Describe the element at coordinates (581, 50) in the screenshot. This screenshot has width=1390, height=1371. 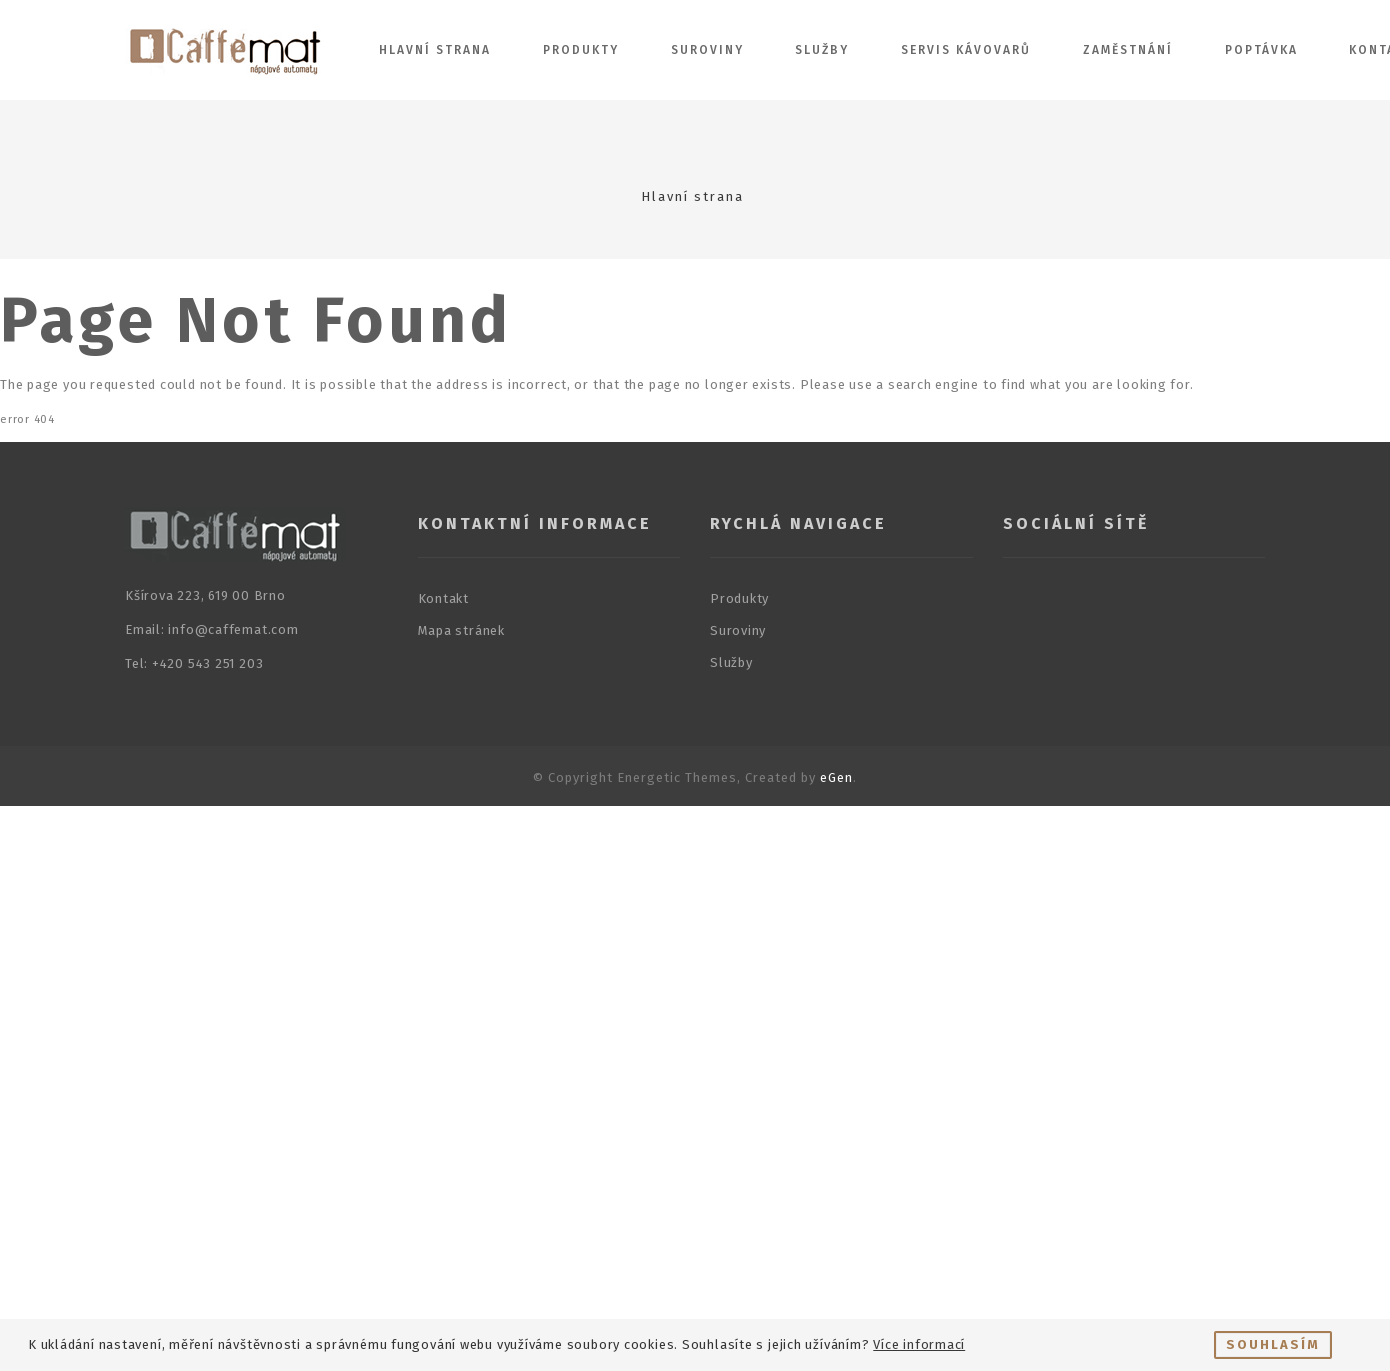
I see `Produkty` at that location.